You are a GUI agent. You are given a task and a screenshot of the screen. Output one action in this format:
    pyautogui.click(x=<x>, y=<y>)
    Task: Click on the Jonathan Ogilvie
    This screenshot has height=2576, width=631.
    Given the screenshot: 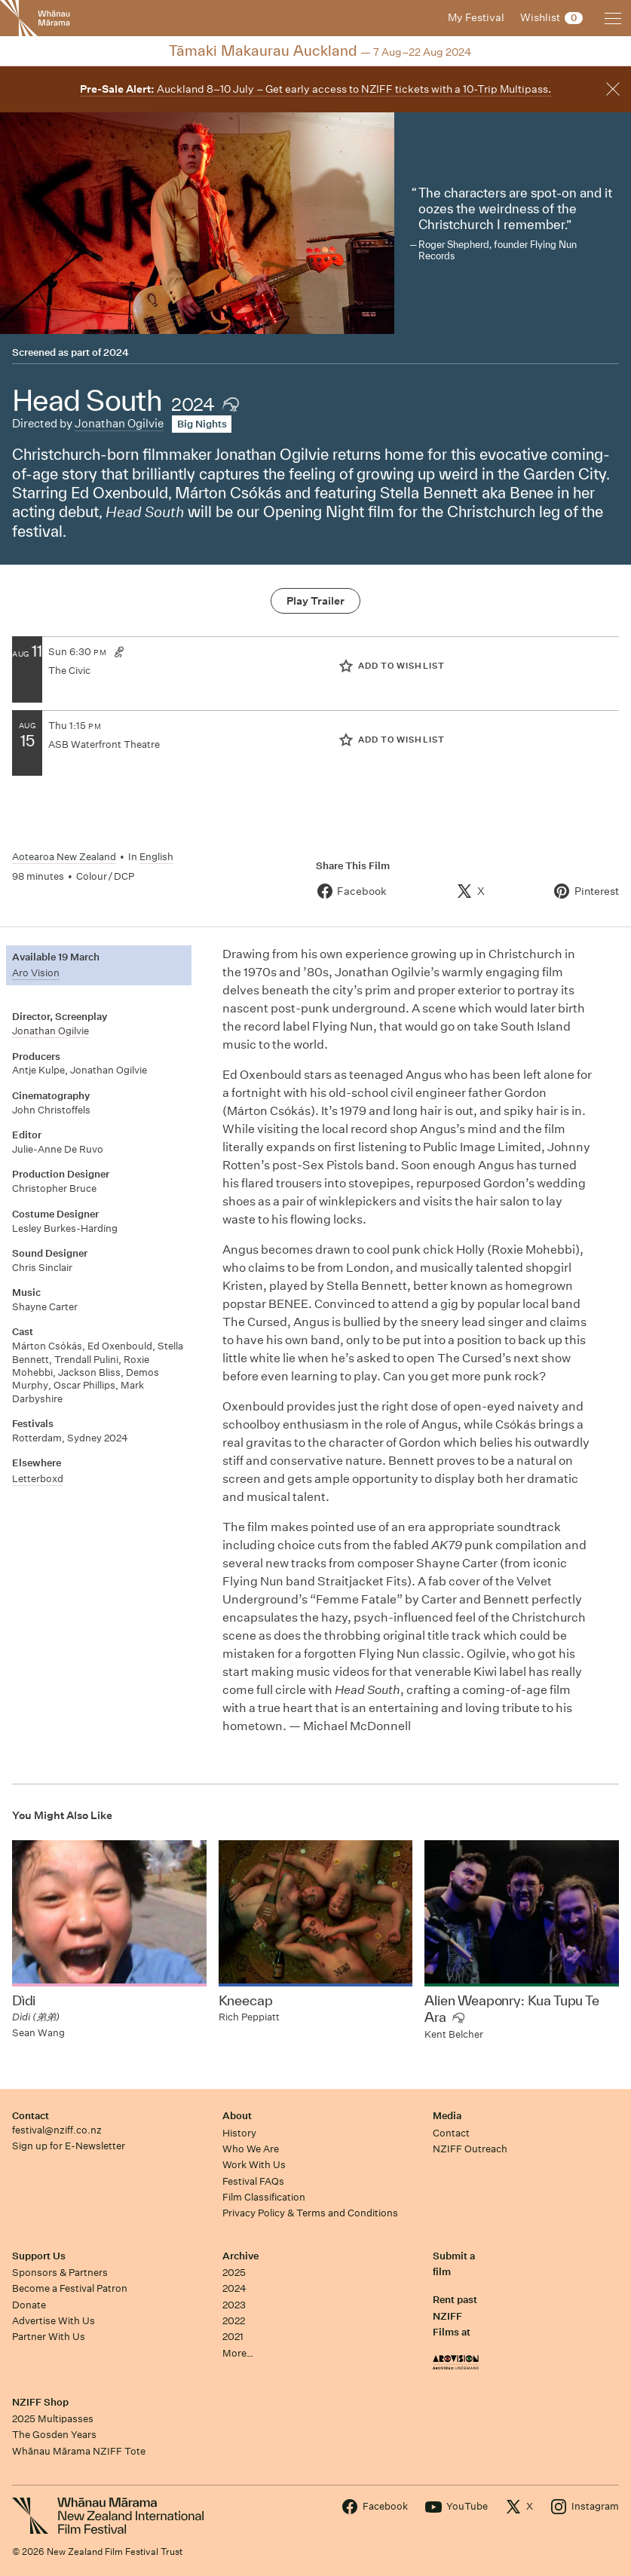 What is the action you would take?
    pyautogui.click(x=119, y=423)
    